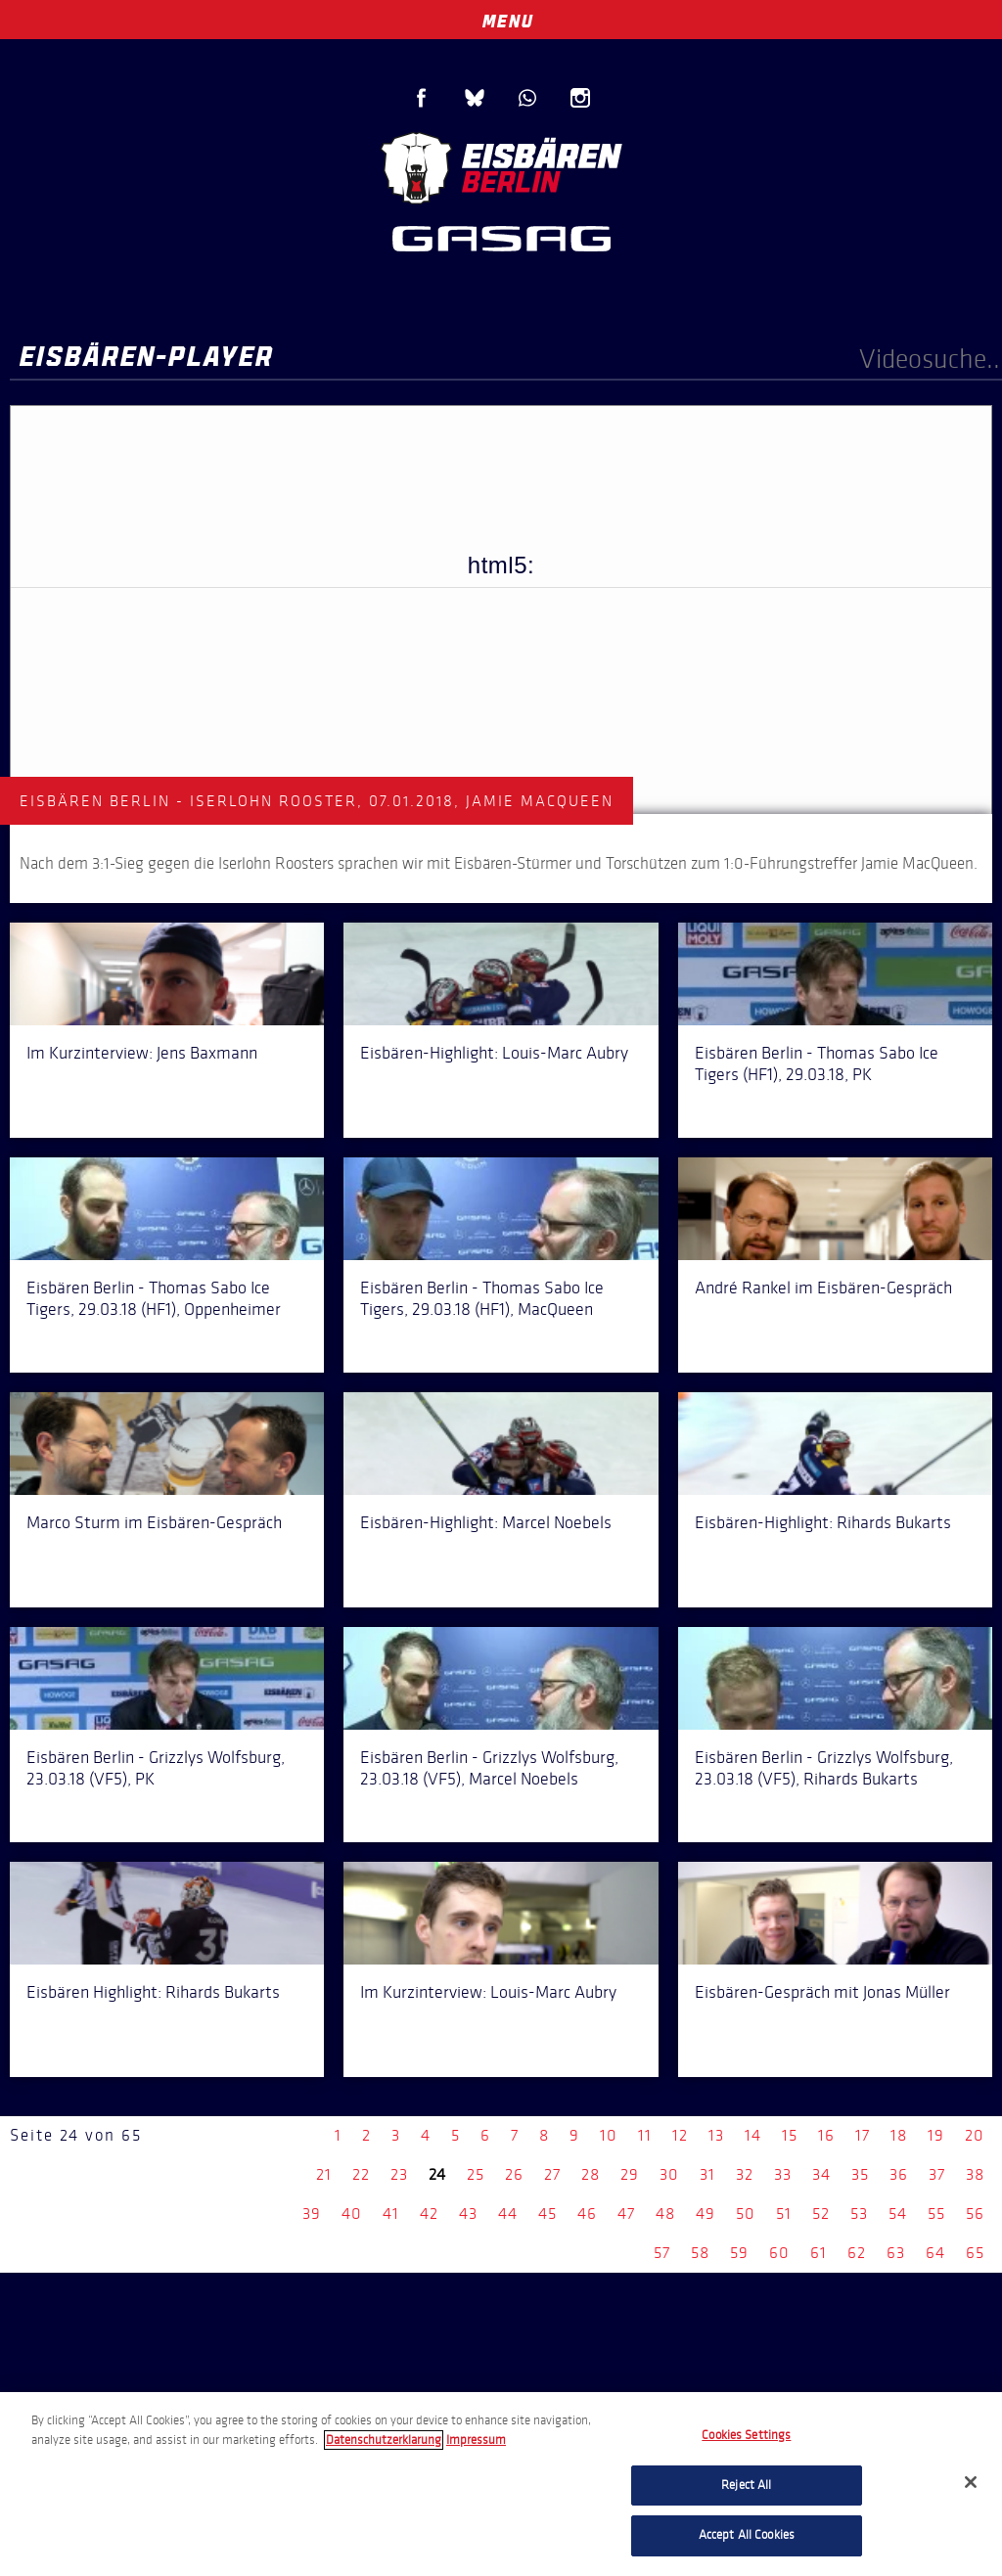 This screenshot has height=2576, width=1002. Describe the element at coordinates (494, 1052) in the screenshot. I see `Eisbären-Highlight: Louis-Marc Aubry` at that location.